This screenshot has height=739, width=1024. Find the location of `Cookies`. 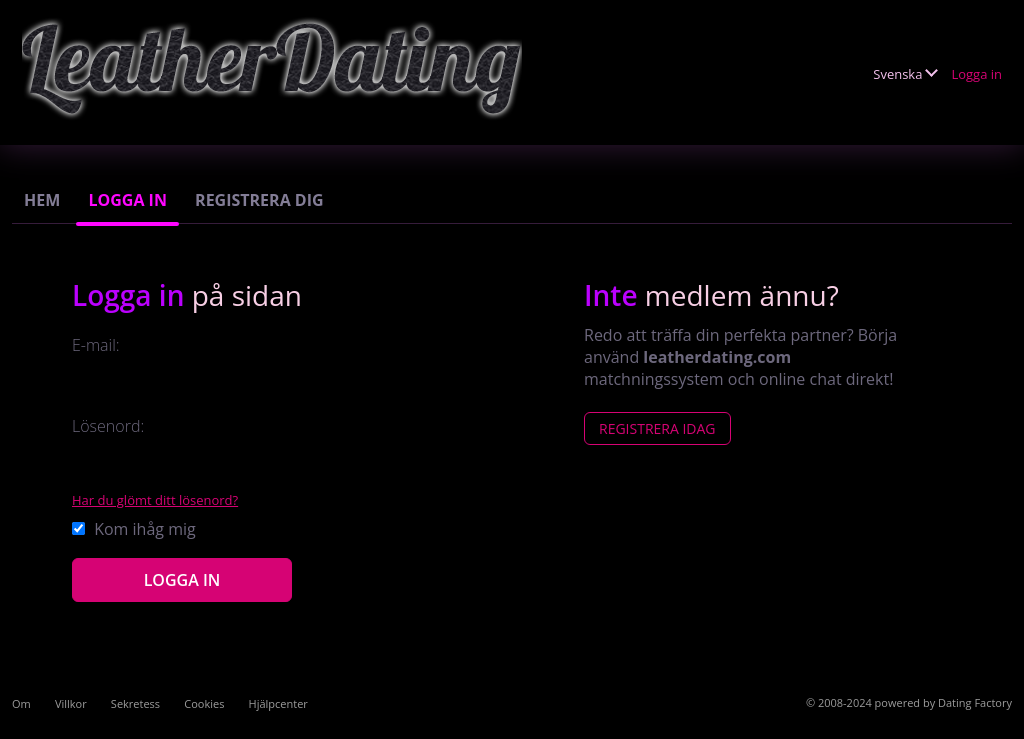

Cookies is located at coordinates (204, 703).